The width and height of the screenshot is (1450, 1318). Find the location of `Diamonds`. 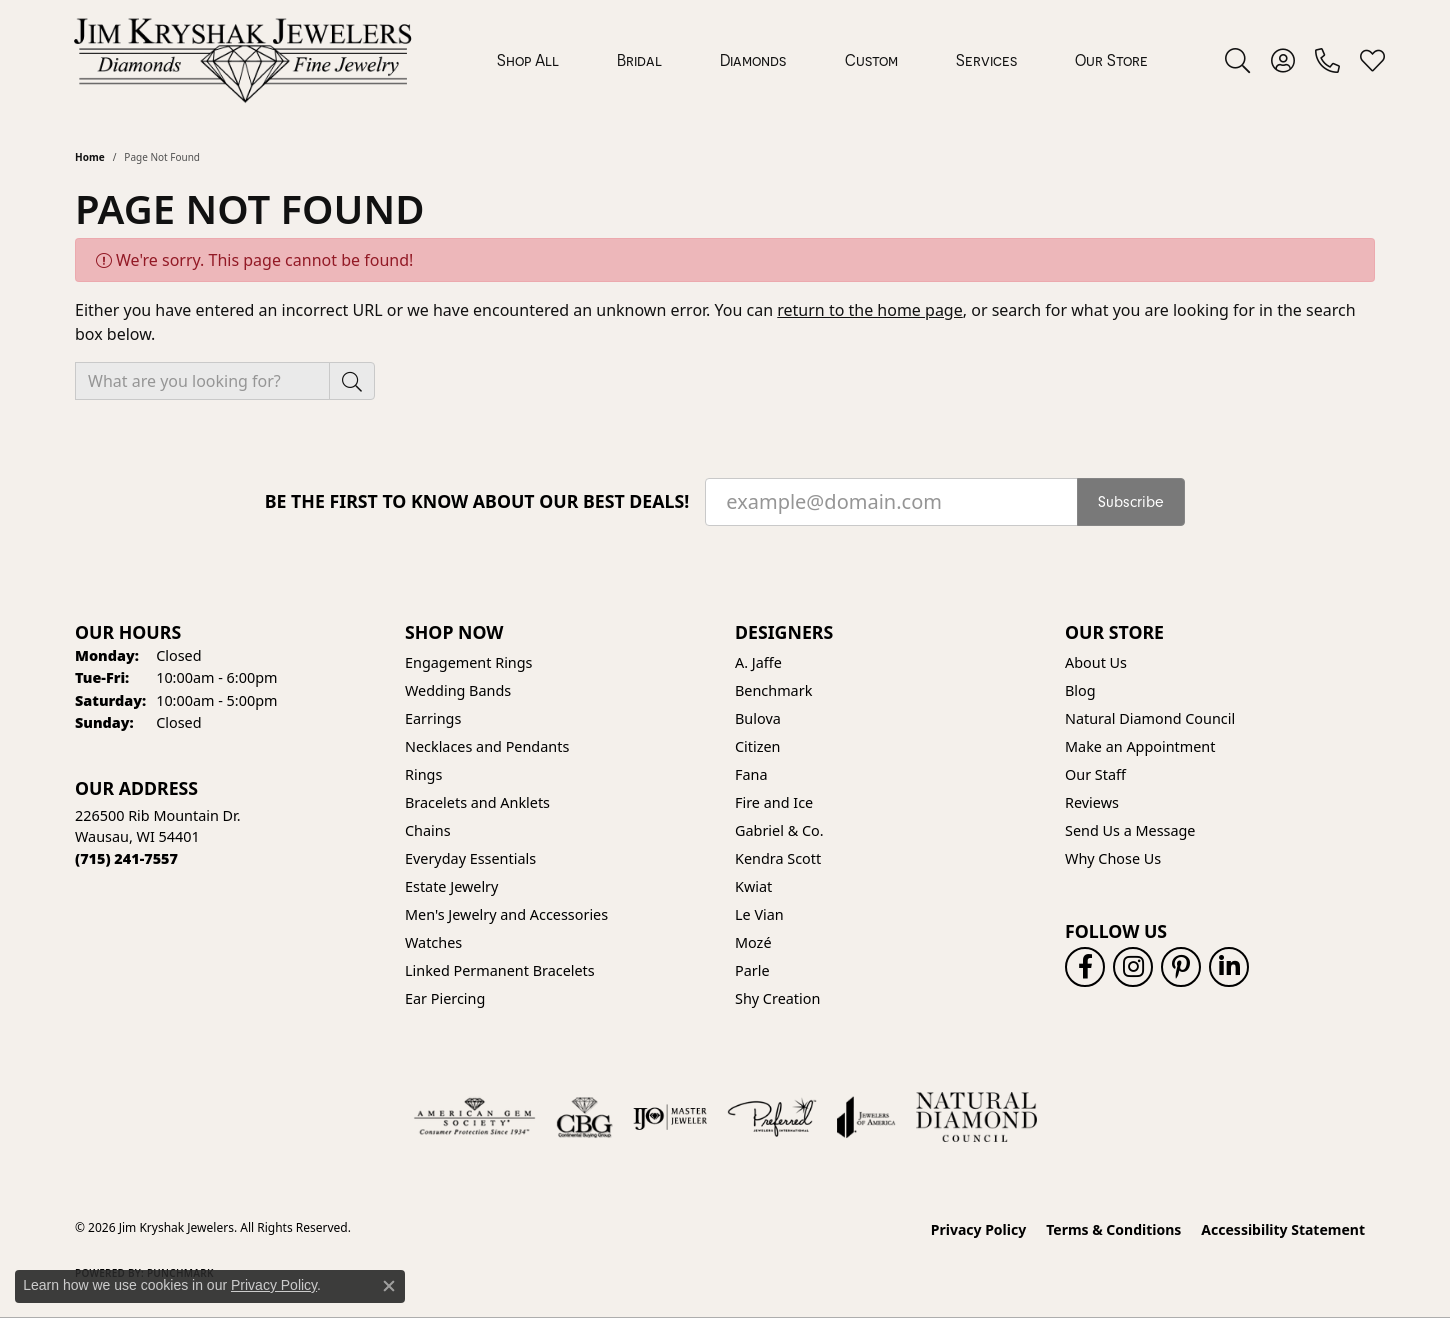

Diamonds is located at coordinates (753, 60).